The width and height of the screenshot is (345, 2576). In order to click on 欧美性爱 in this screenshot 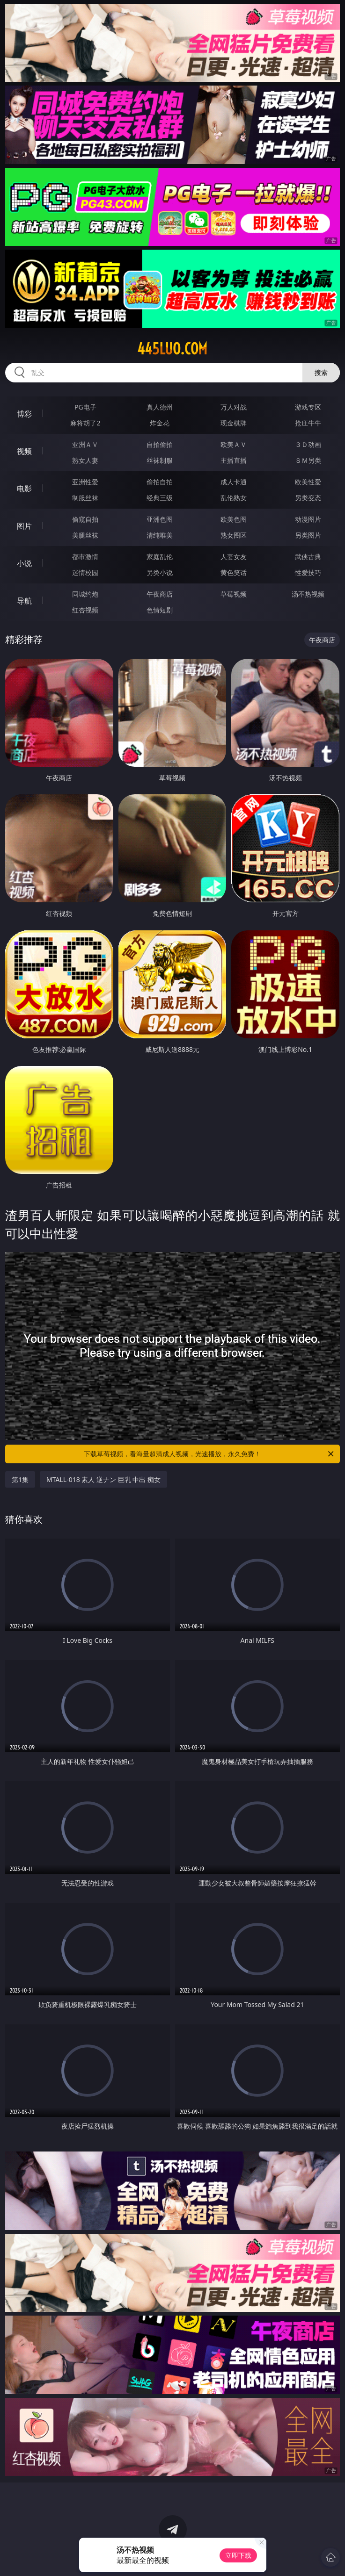, I will do `click(308, 481)`.